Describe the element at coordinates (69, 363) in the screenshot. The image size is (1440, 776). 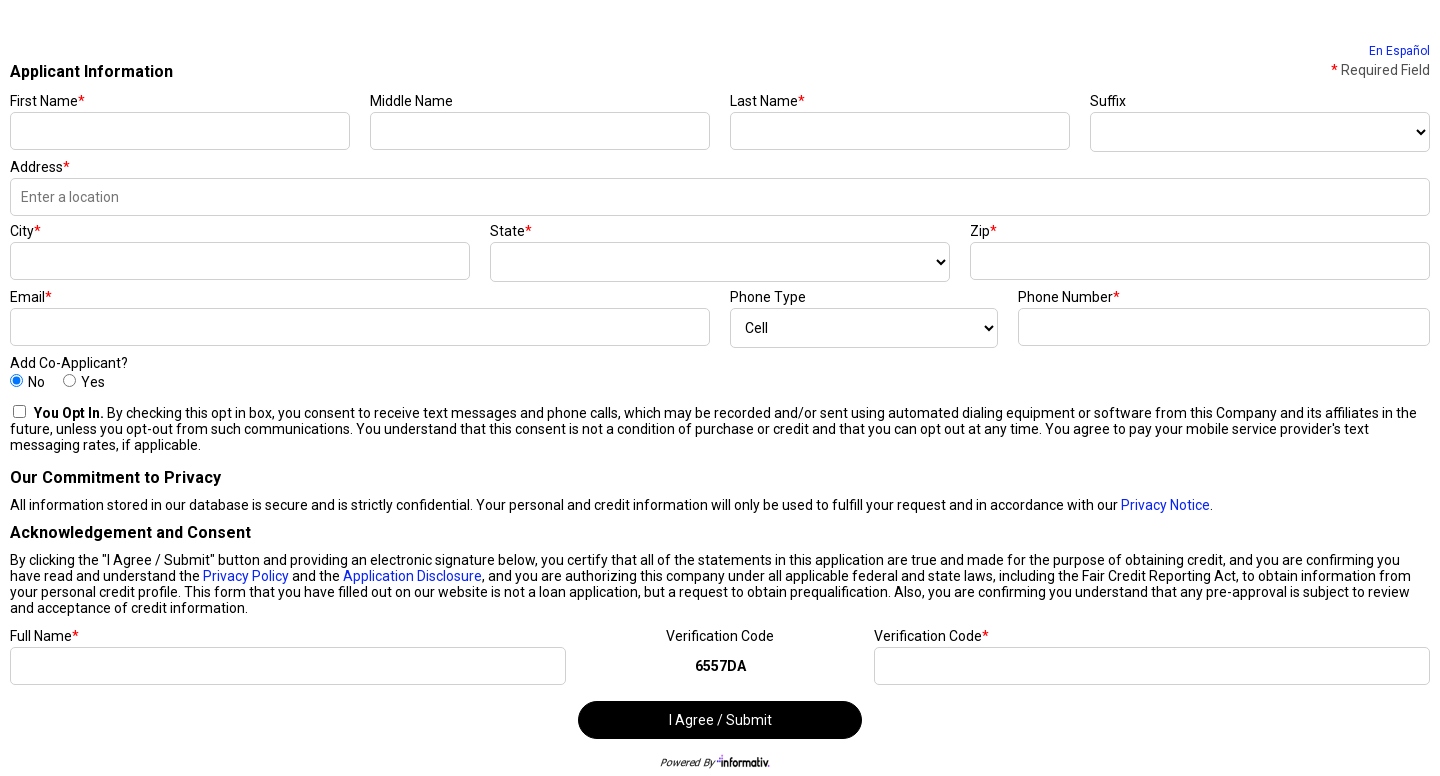
I see `Add Co-Applicant?` at that location.